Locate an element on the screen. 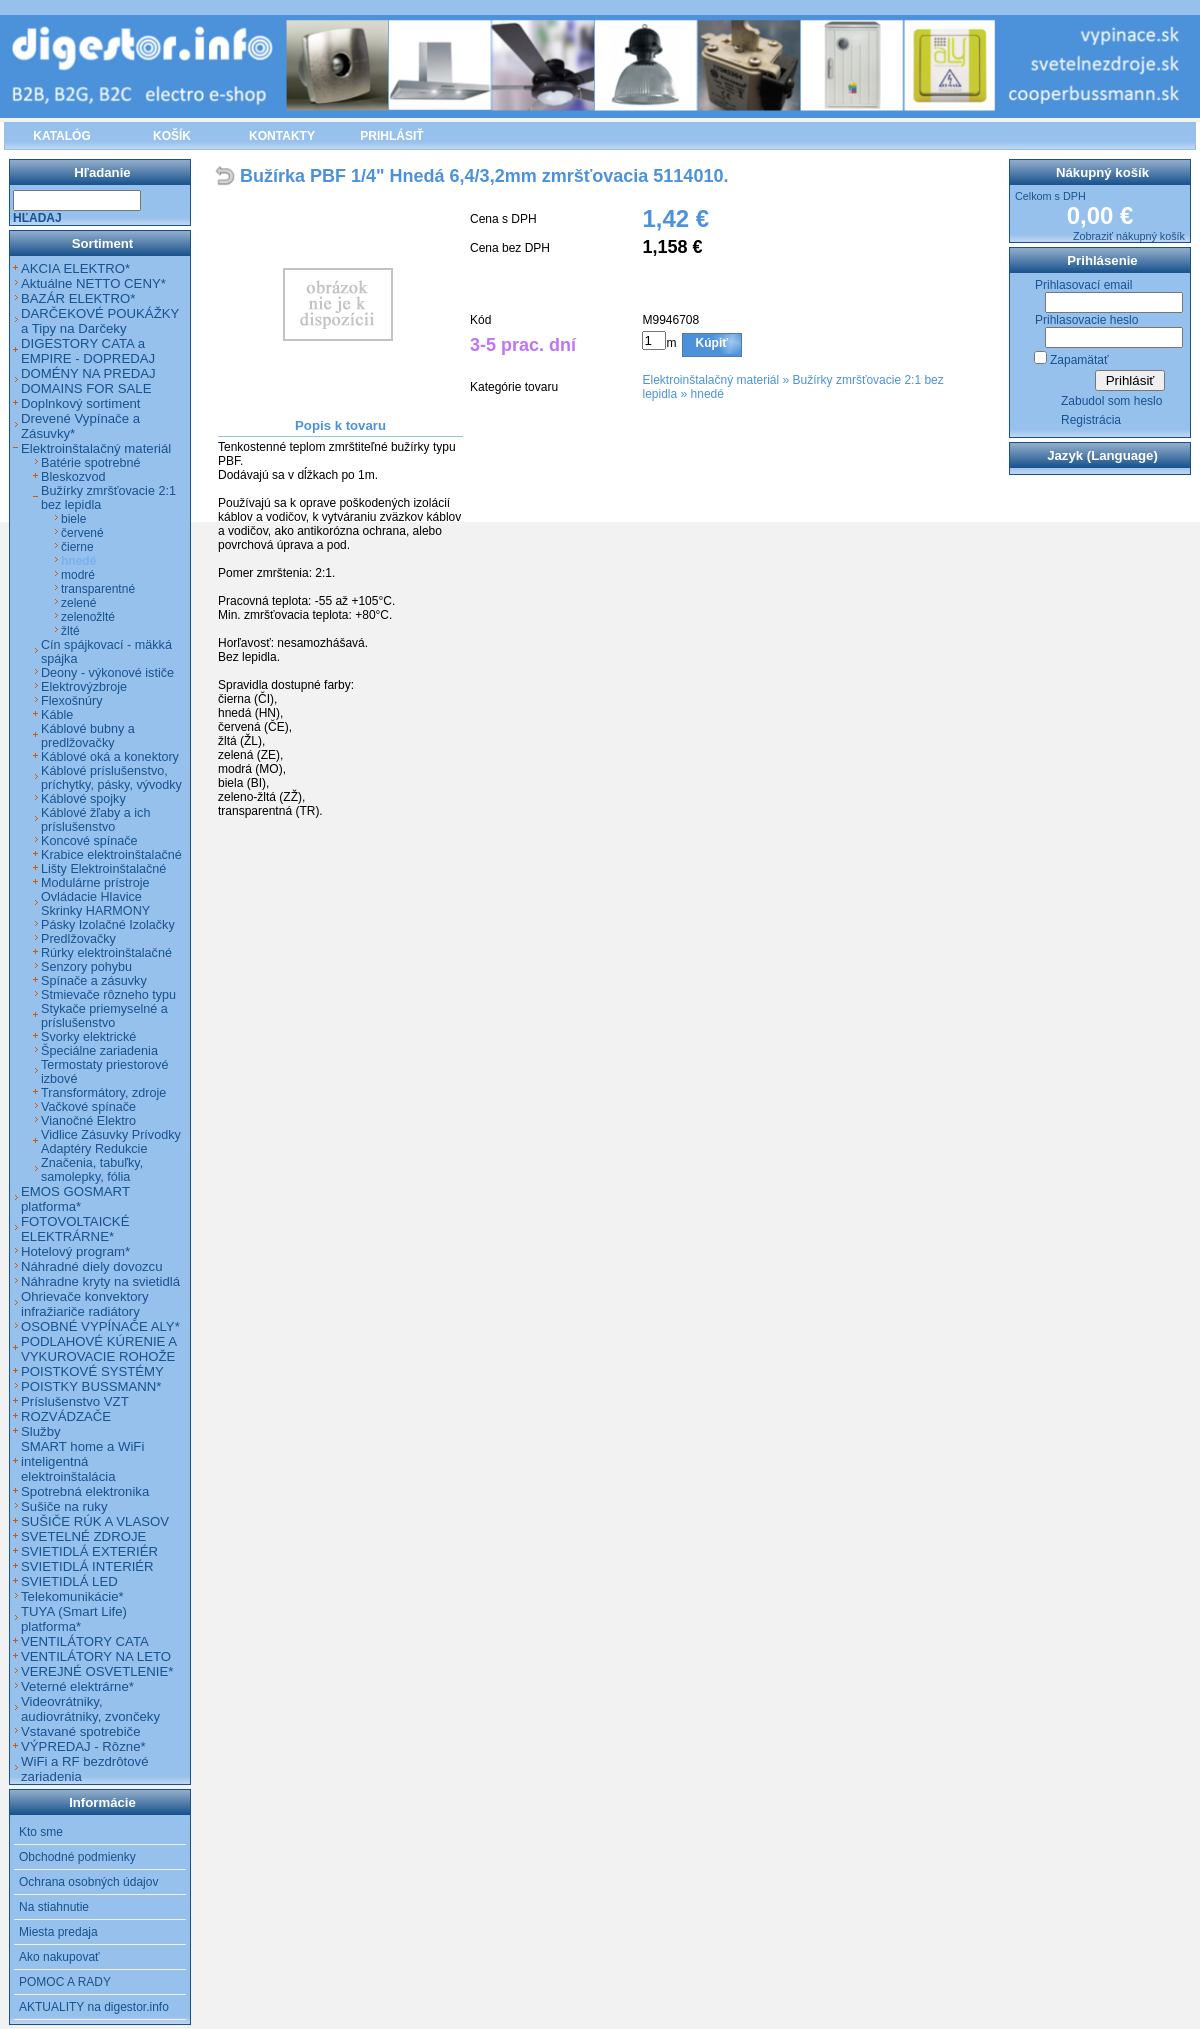 This screenshot has width=1200, height=2029. Modulárne prístroje is located at coordinates (95, 883).